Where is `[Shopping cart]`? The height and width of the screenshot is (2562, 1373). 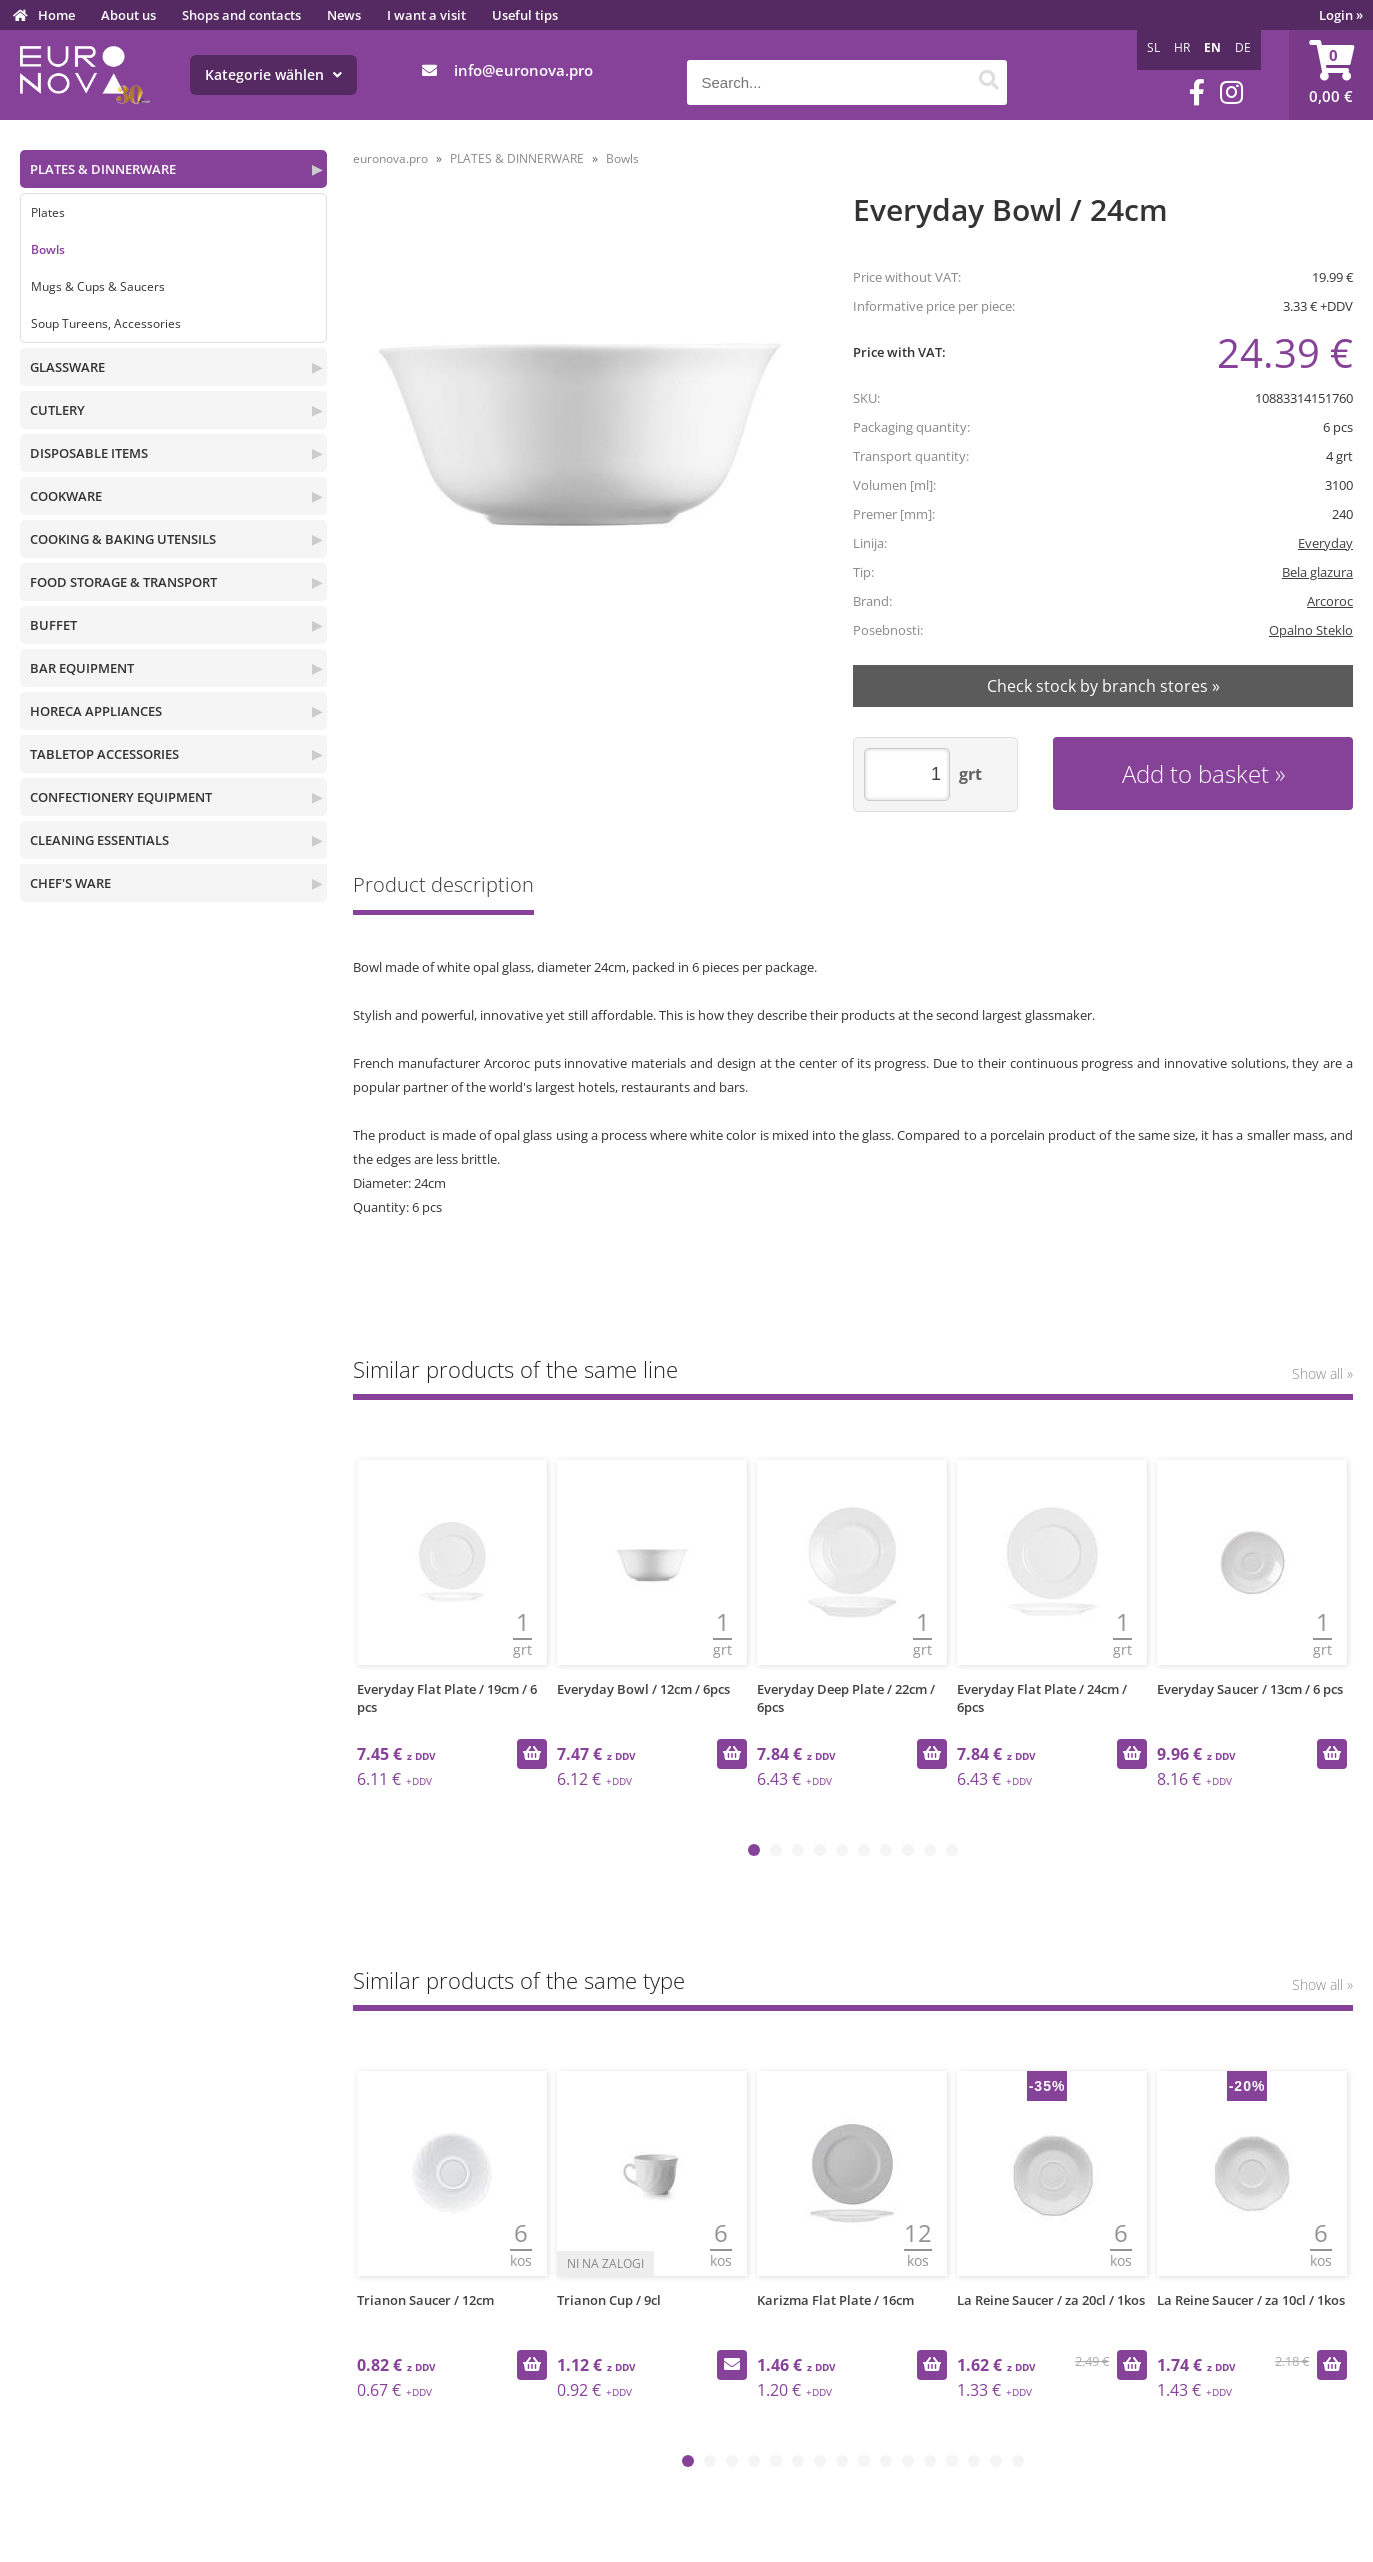 [Shopping cart] is located at coordinates (1331, 75).